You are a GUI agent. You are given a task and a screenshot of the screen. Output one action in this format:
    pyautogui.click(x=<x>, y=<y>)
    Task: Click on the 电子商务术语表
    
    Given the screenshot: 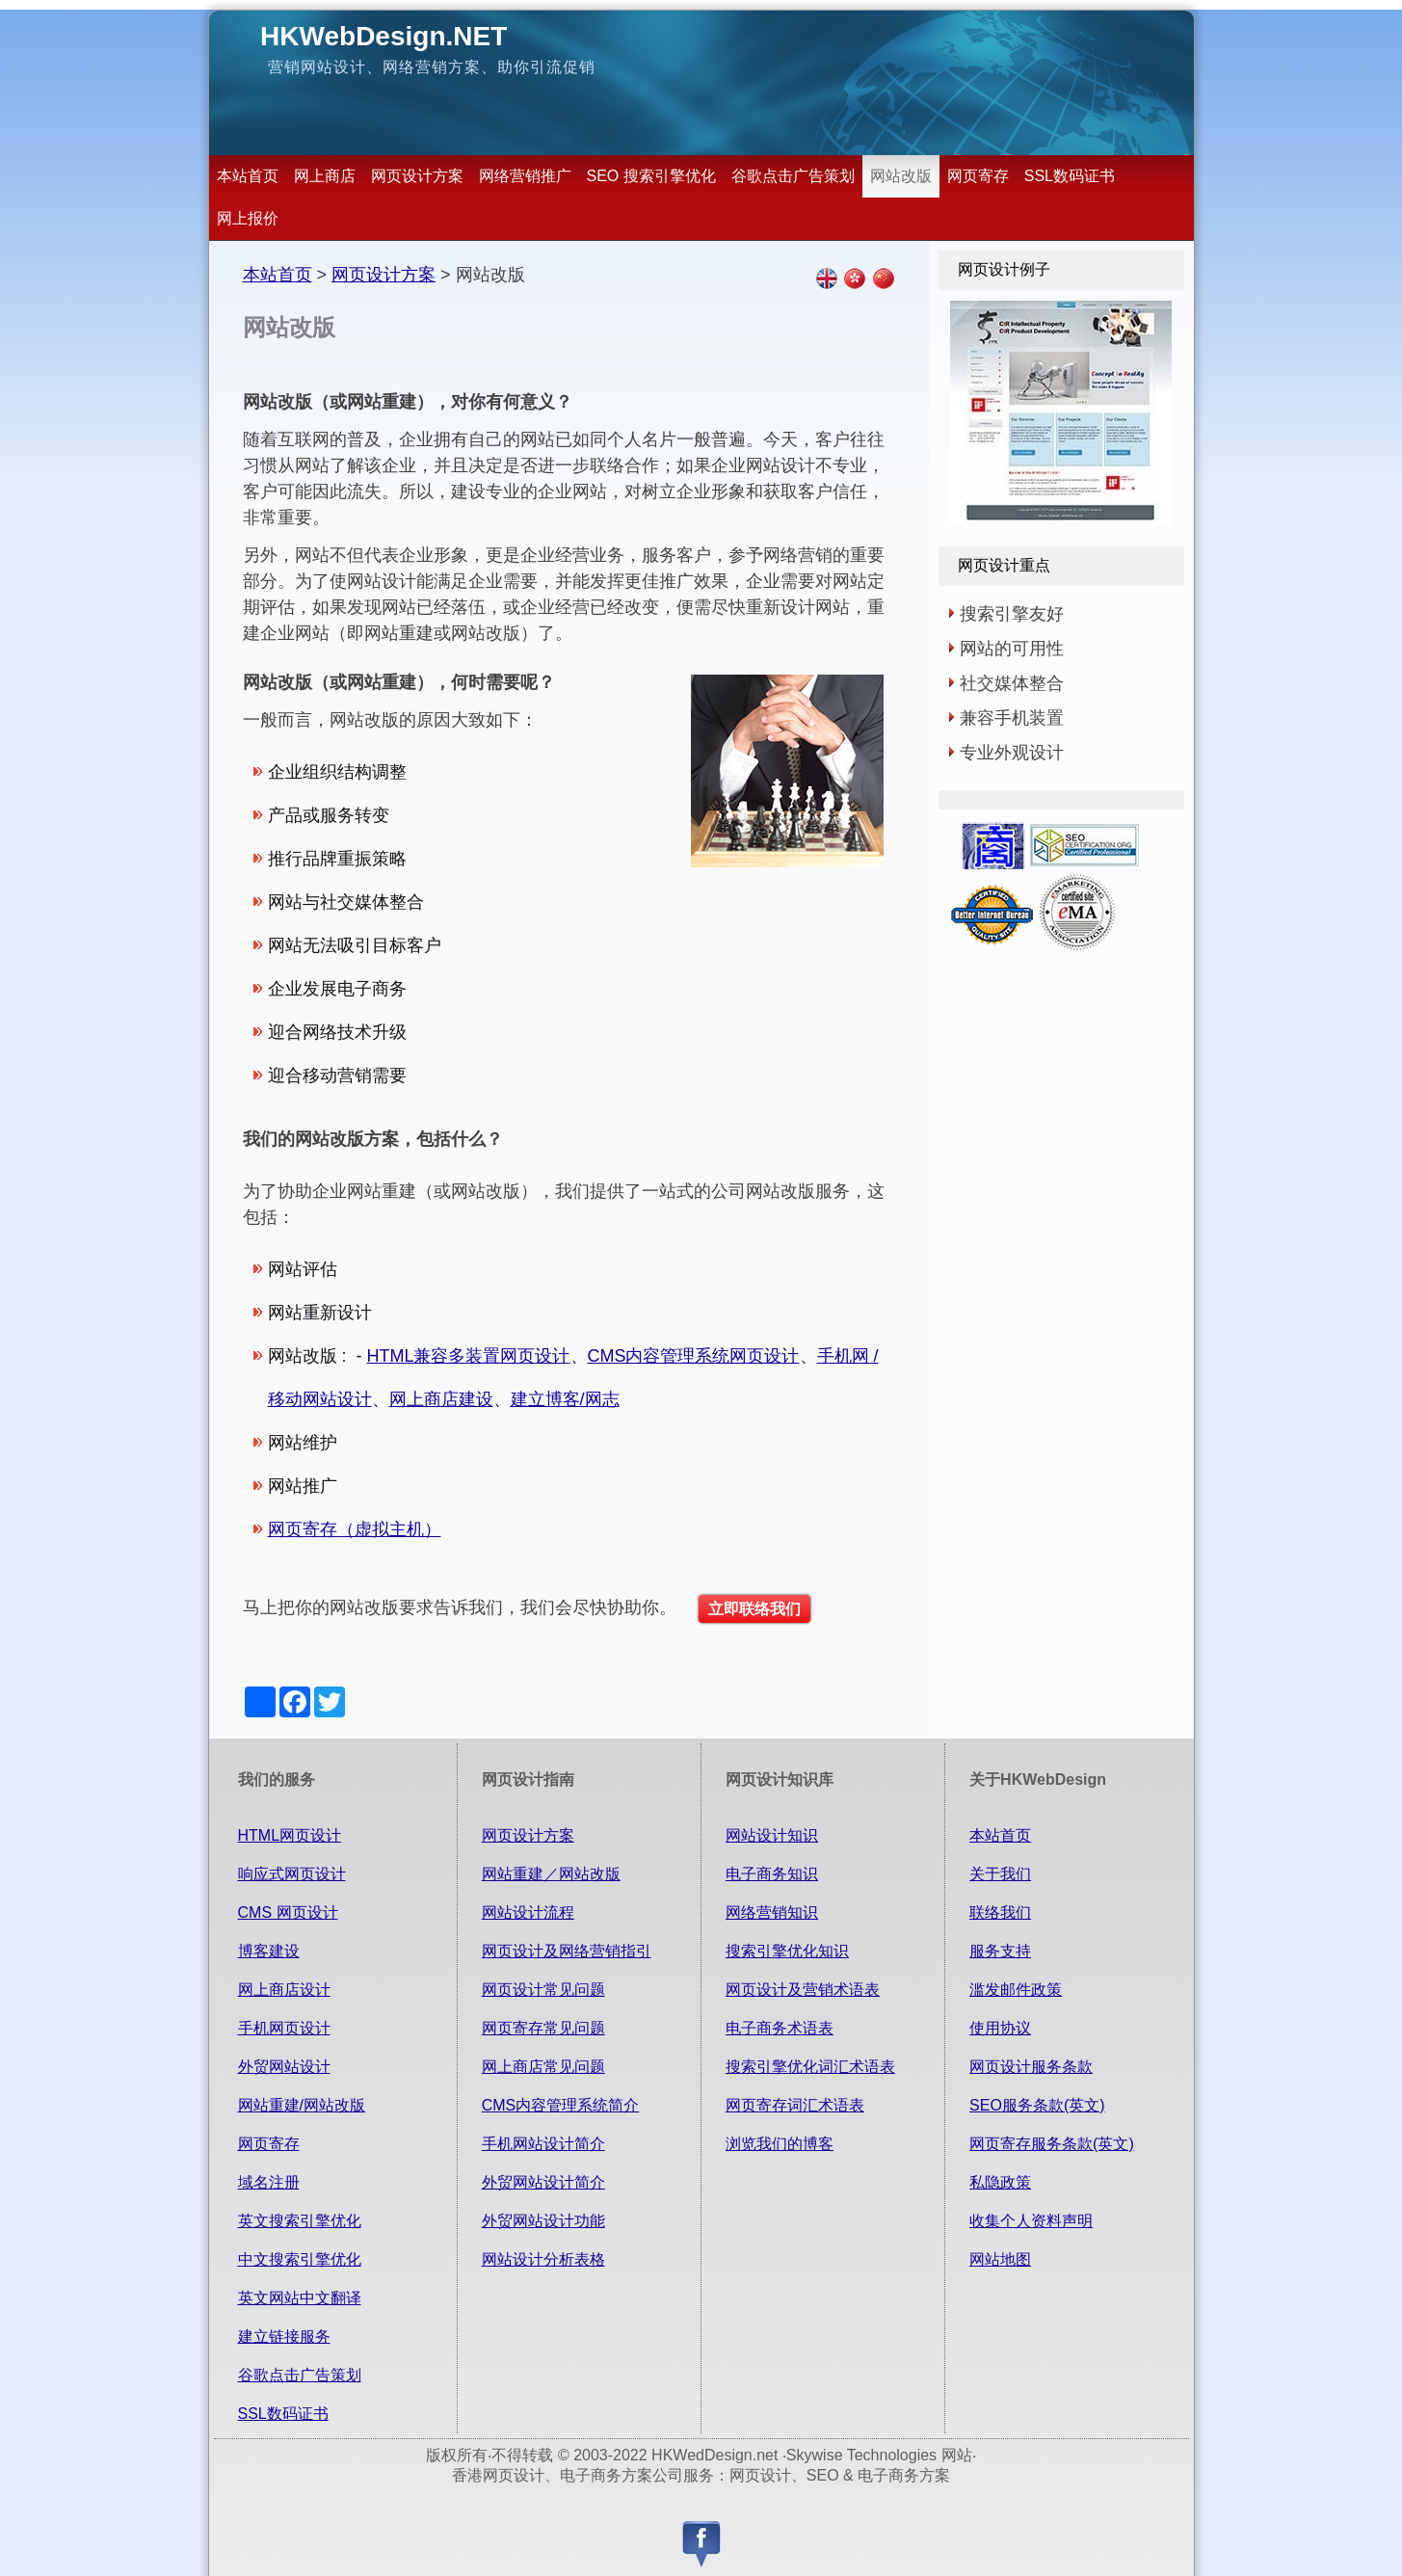 What is the action you would take?
    pyautogui.click(x=779, y=2028)
    